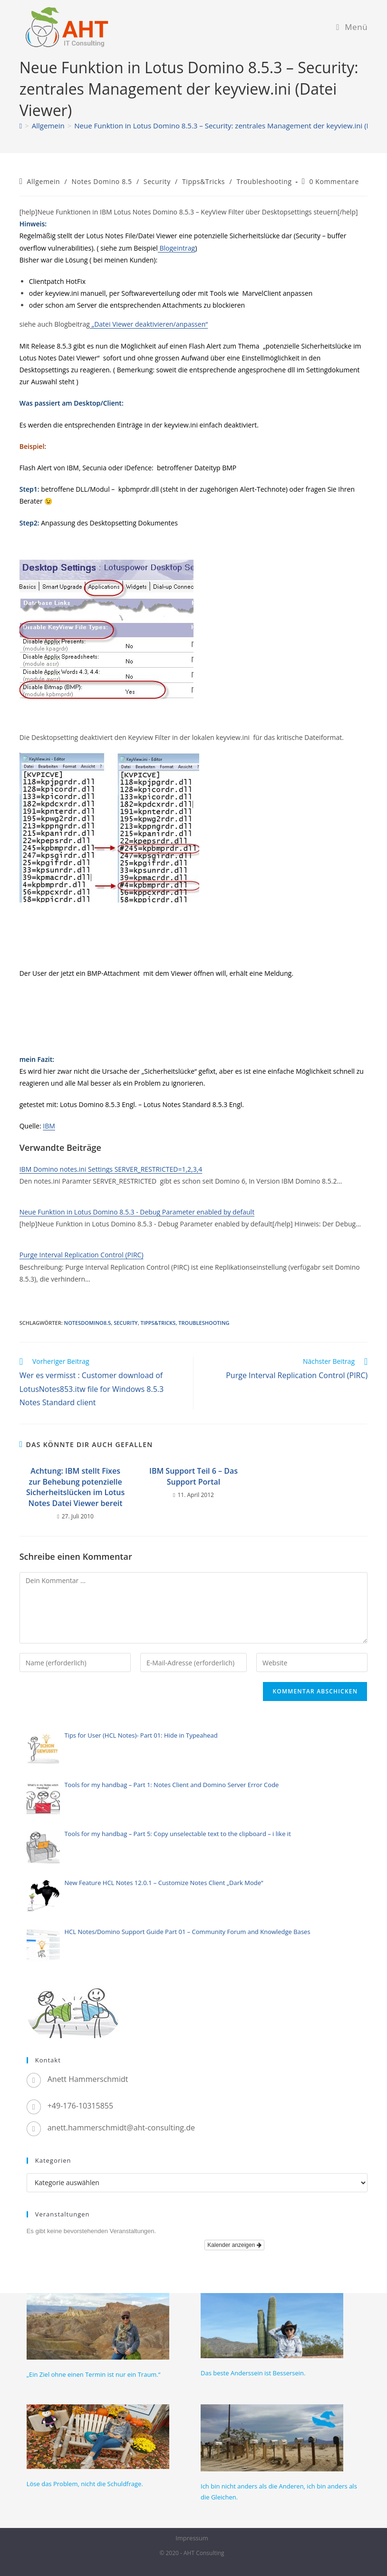 This screenshot has height=2576, width=387. I want to click on Impressum, so click(191, 2538).